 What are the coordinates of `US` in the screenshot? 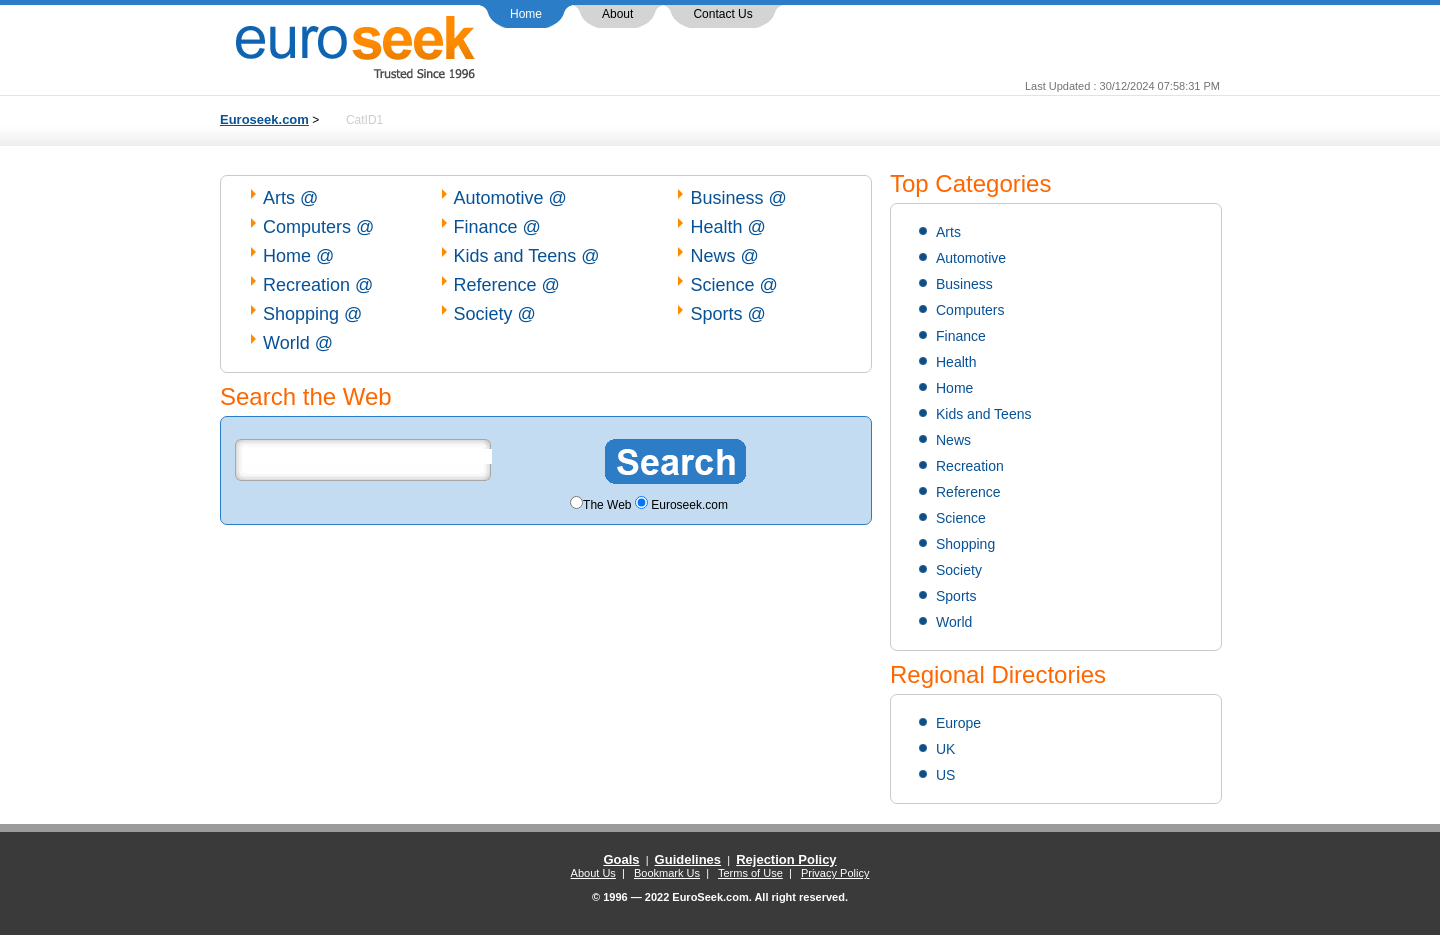 It's located at (945, 775).